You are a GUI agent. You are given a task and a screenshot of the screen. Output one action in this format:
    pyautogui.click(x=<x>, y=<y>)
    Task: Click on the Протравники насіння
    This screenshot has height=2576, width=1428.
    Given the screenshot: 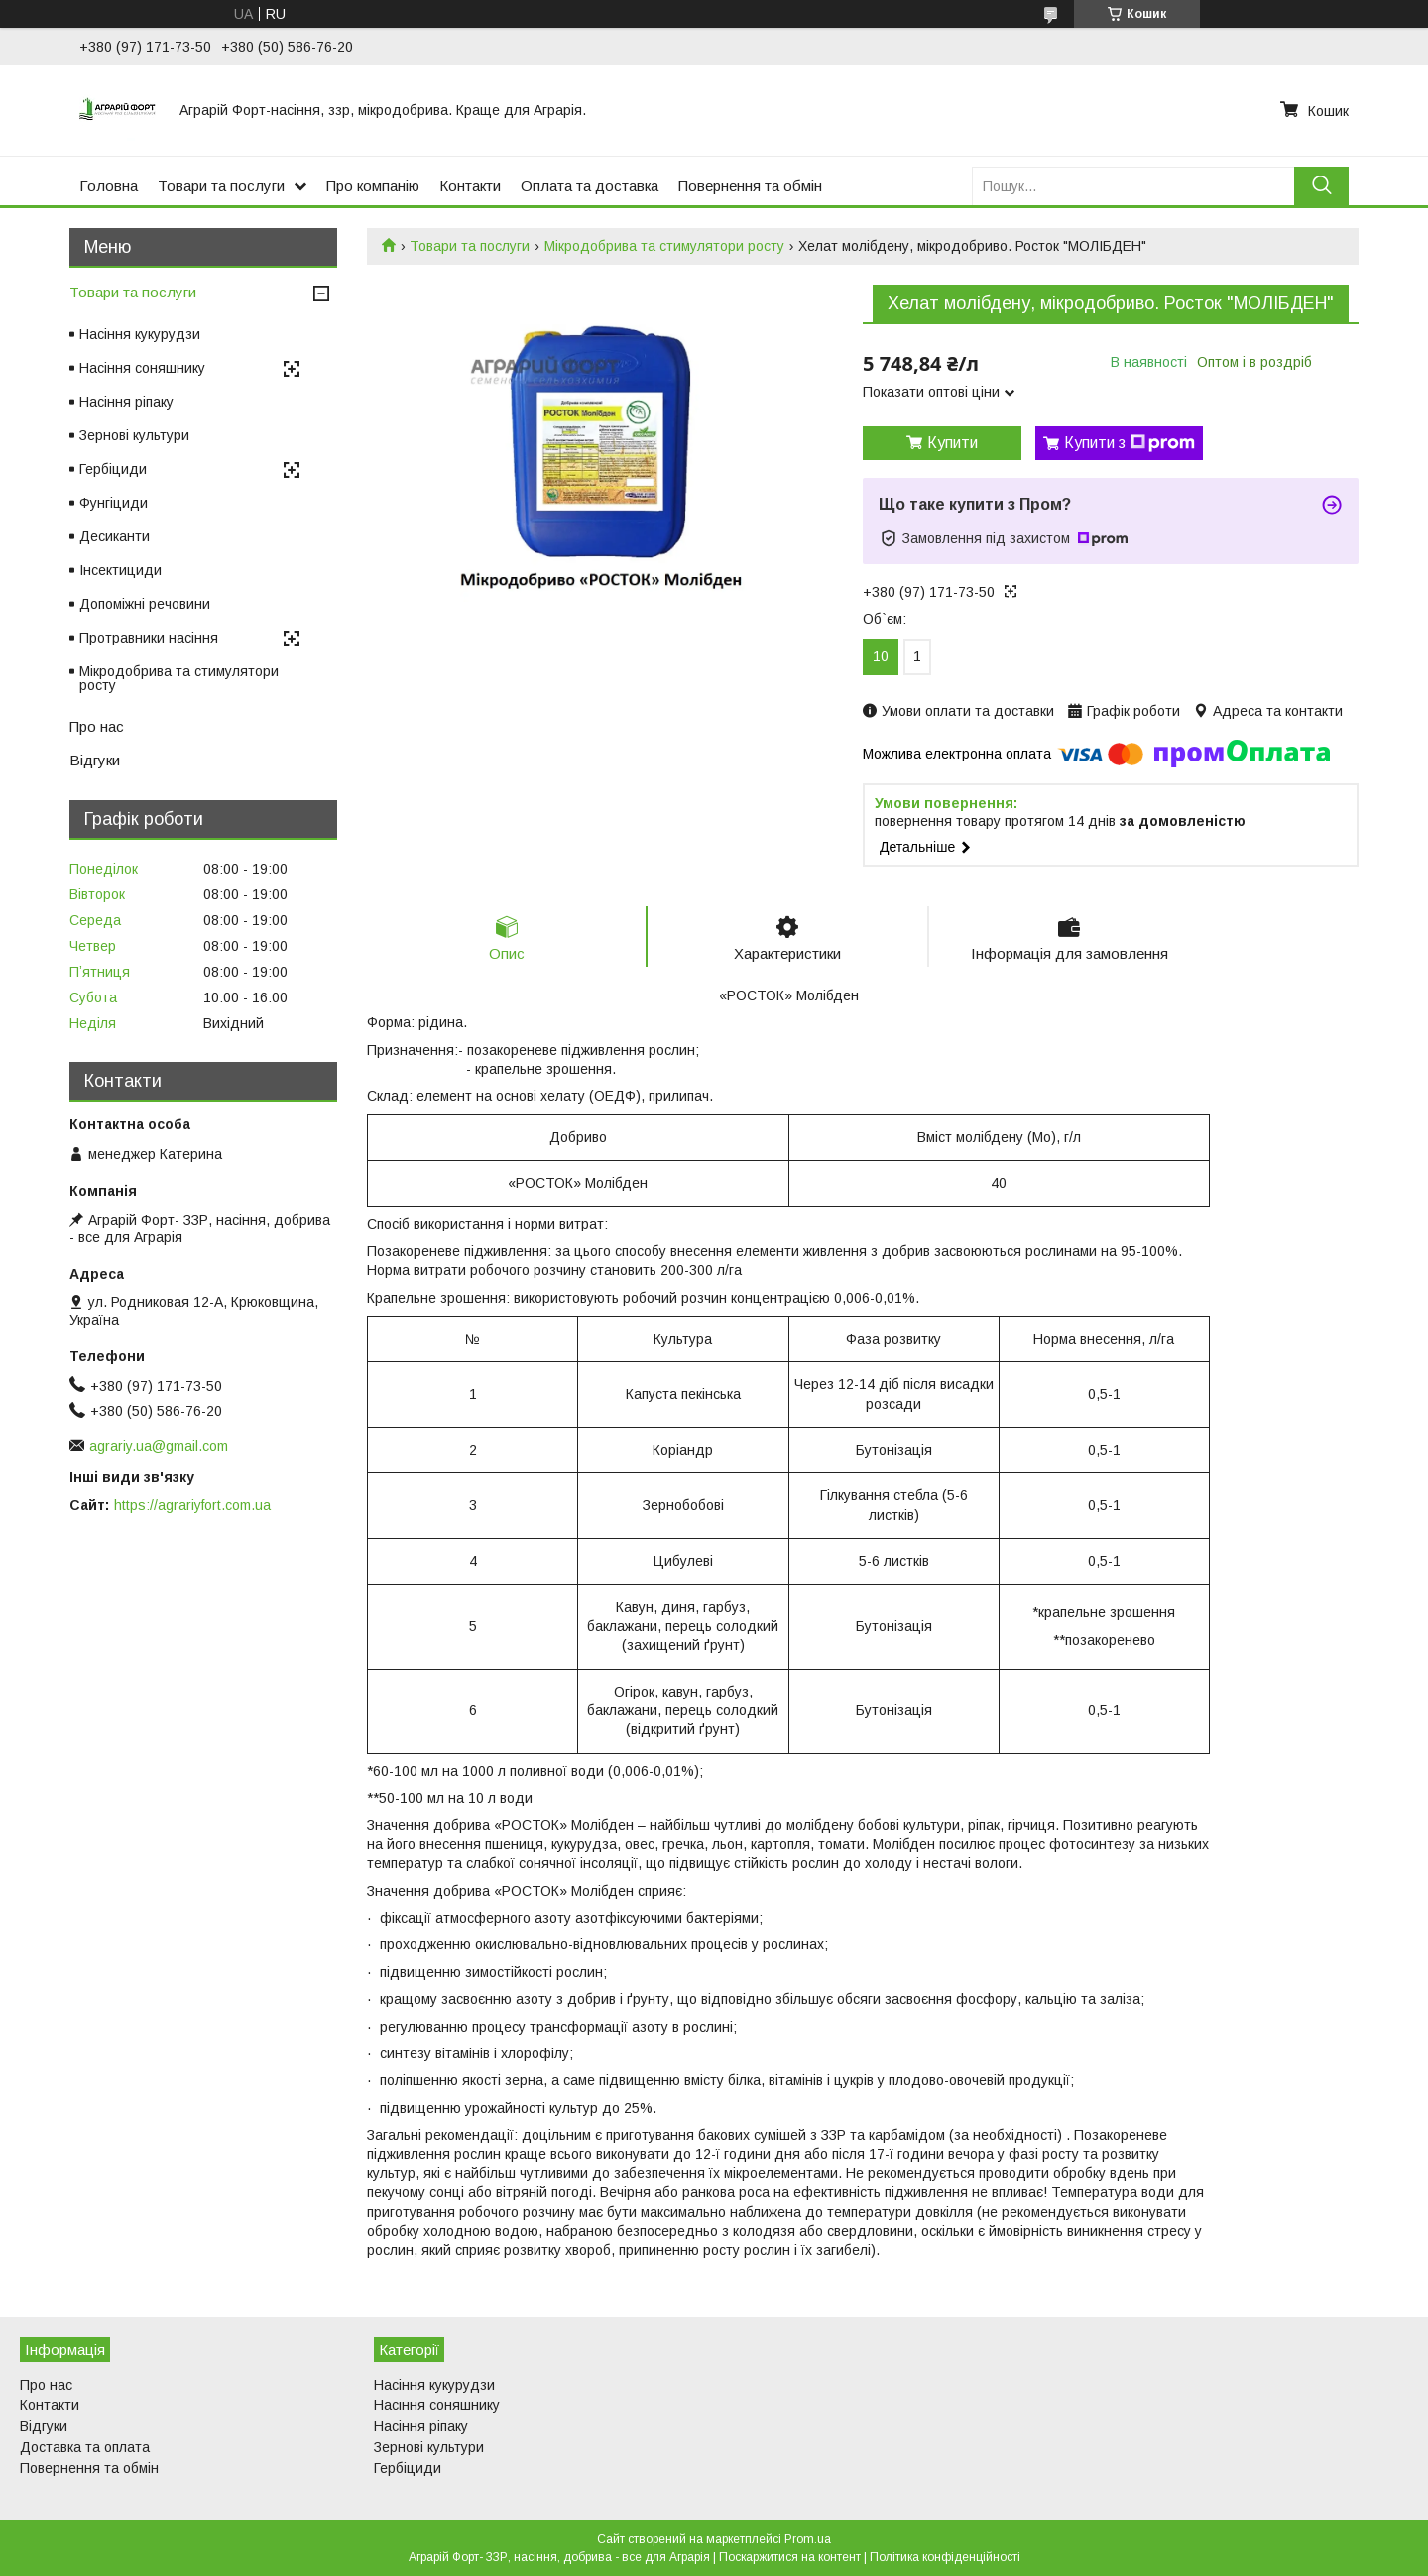 What is the action you would take?
    pyautogui.click(x=148, y=637)
    